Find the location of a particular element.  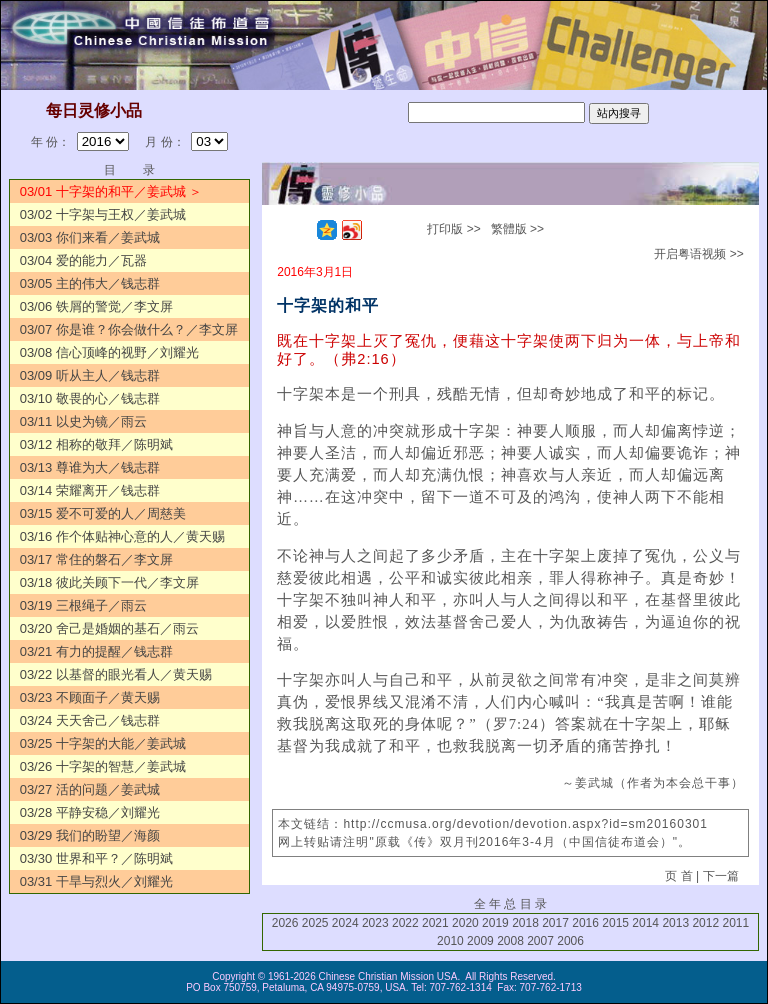

2009 is located at coordinates (480, 941).